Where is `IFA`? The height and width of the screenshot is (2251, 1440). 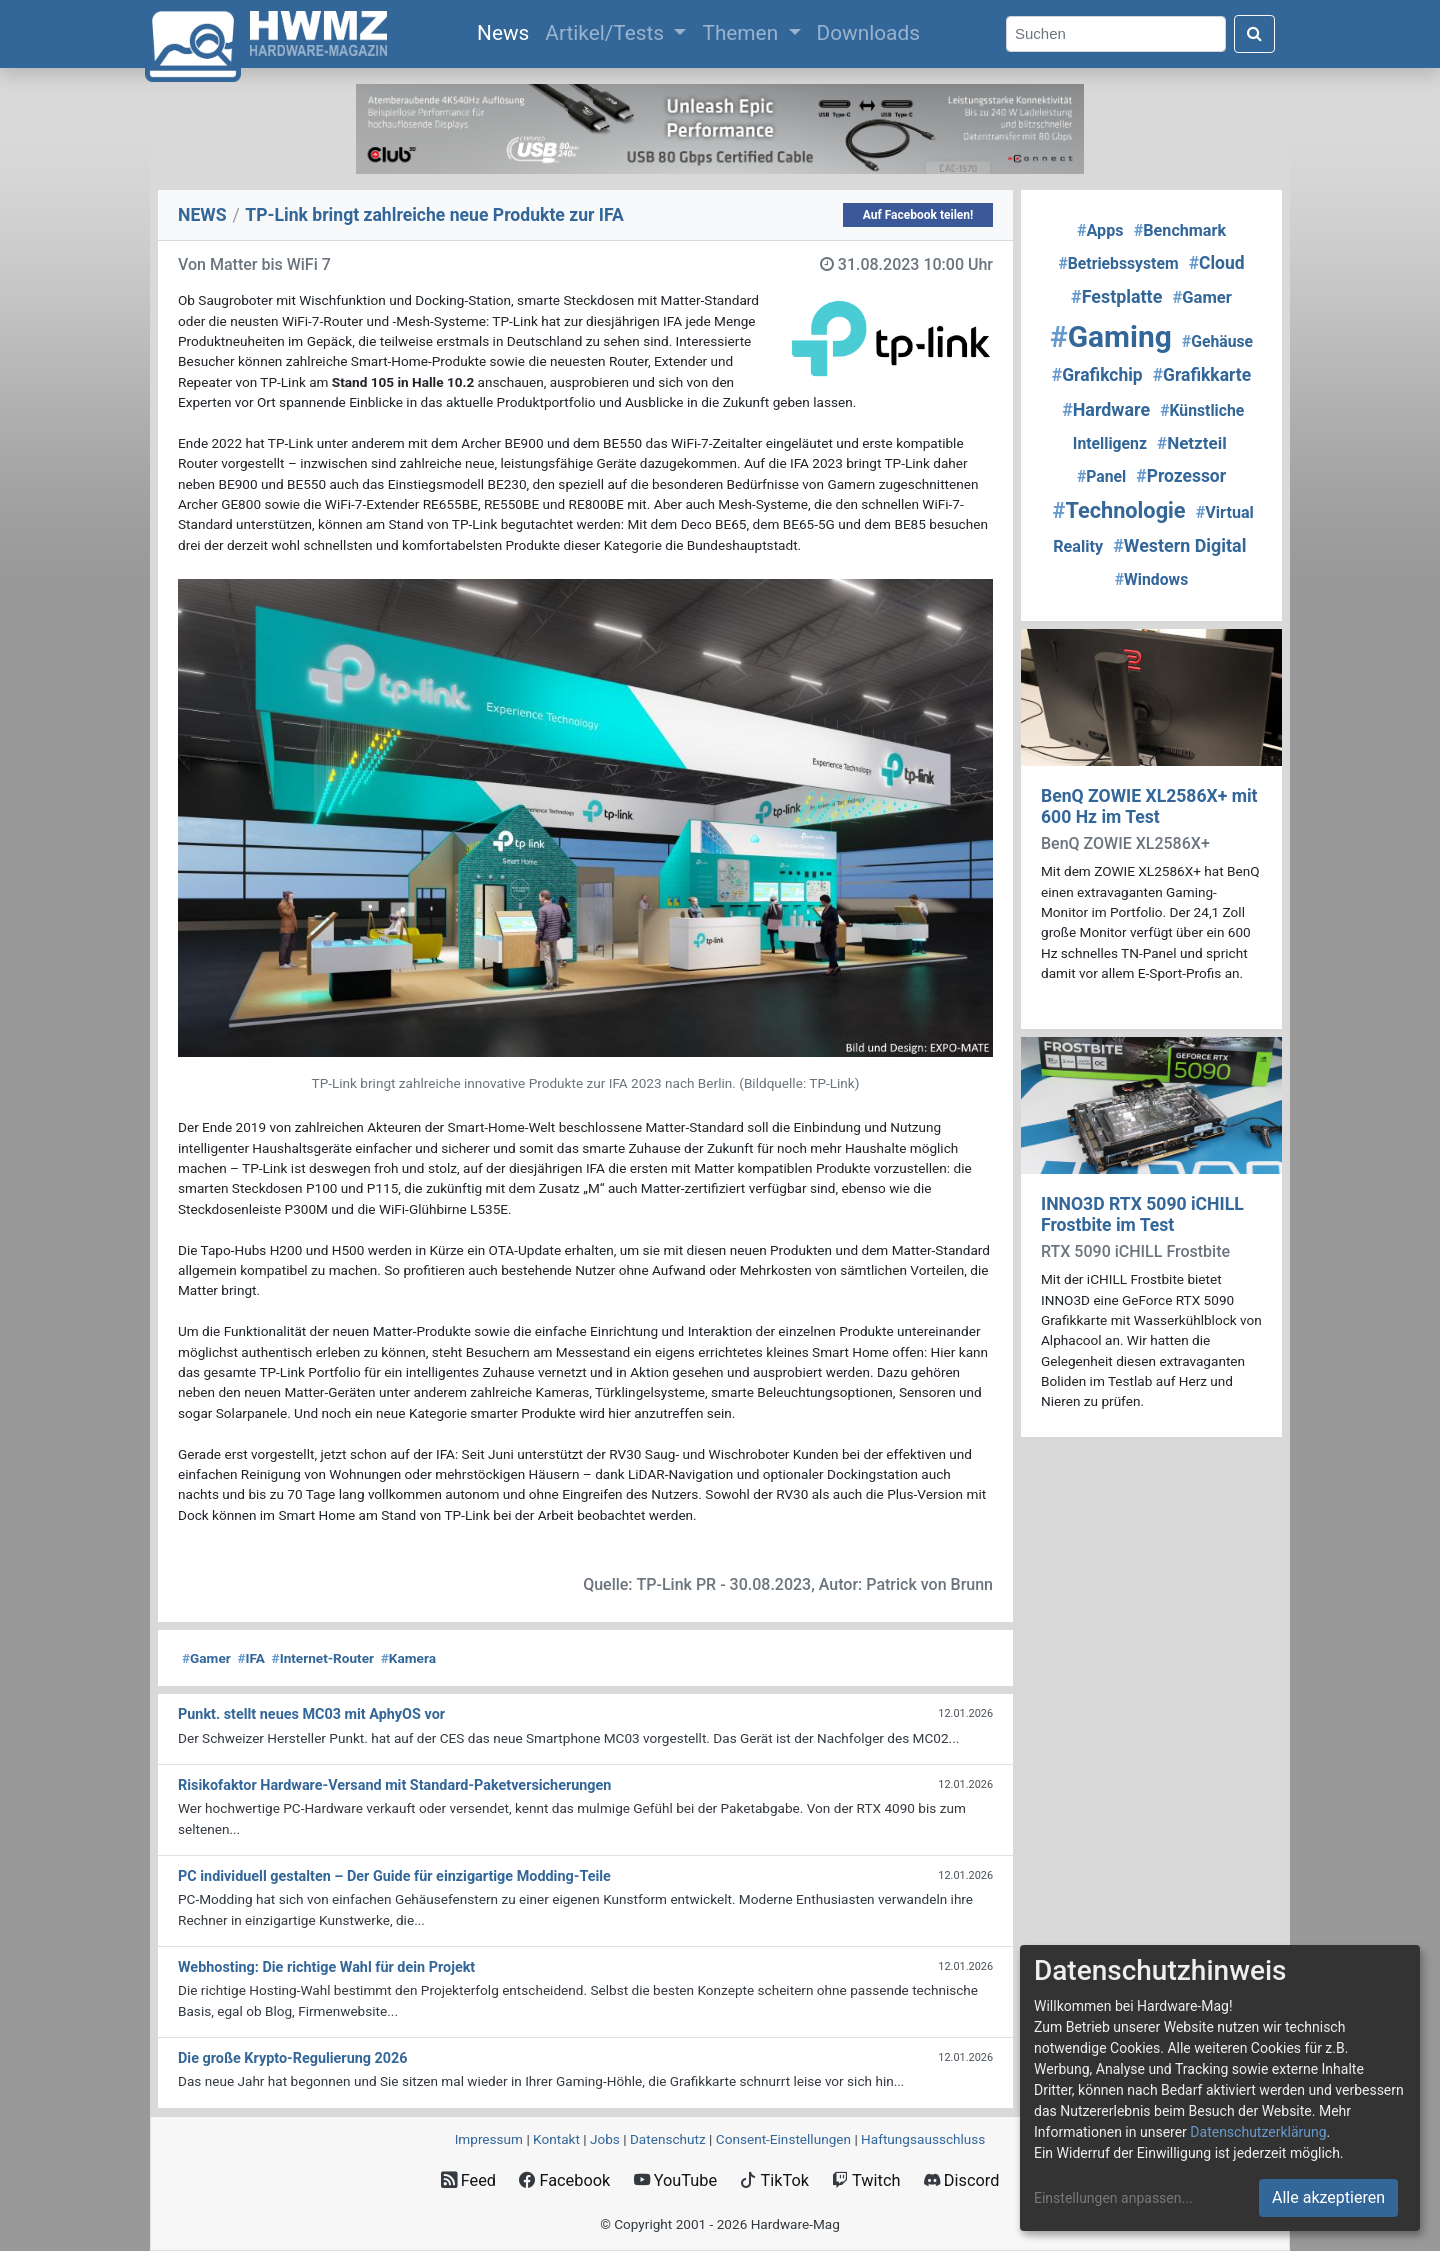 IFA is located at coordinates (250, 1658).